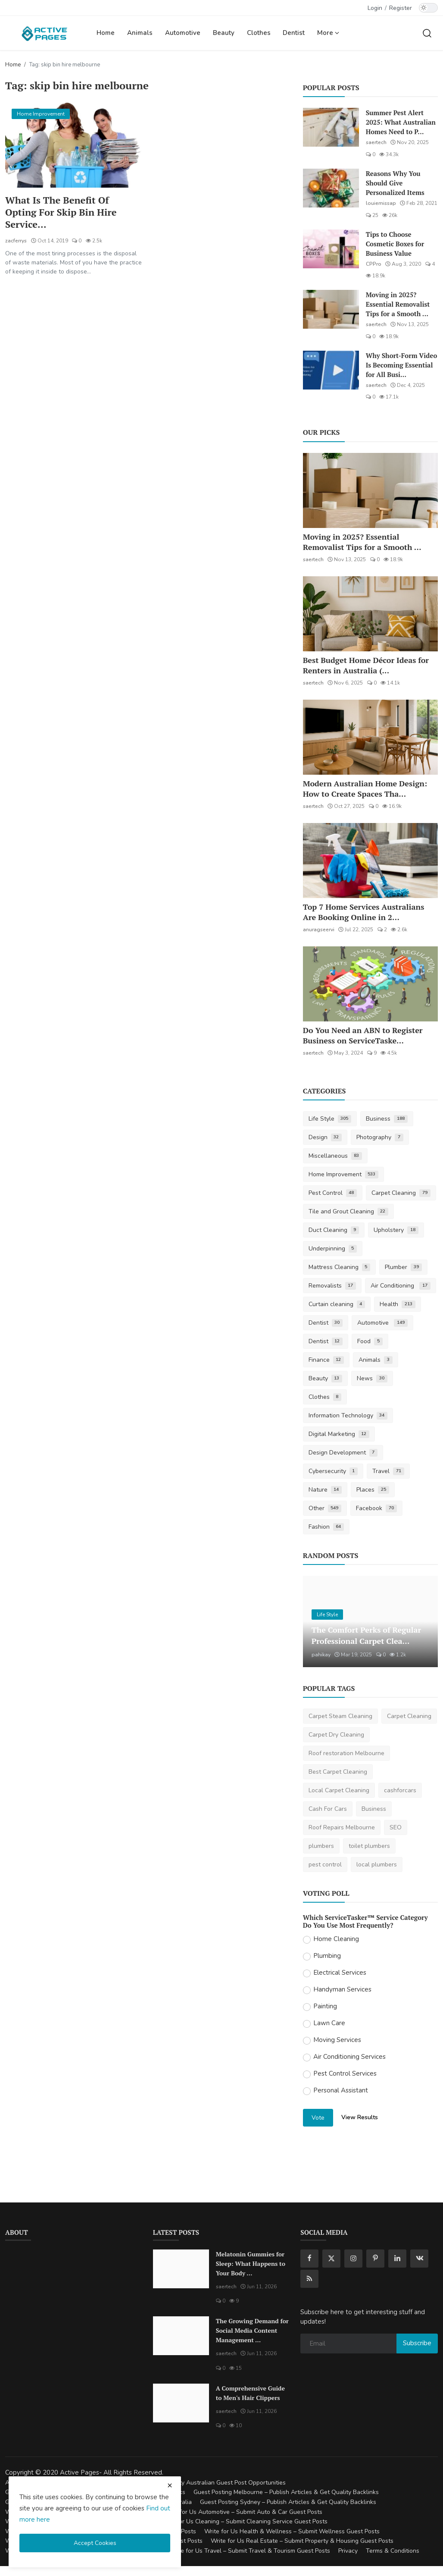 The width and height of the screenshot is (443, 2576). I want to click on [Do You Need an ABN to Register Business on ServiceTasker?], so click(370, 983).